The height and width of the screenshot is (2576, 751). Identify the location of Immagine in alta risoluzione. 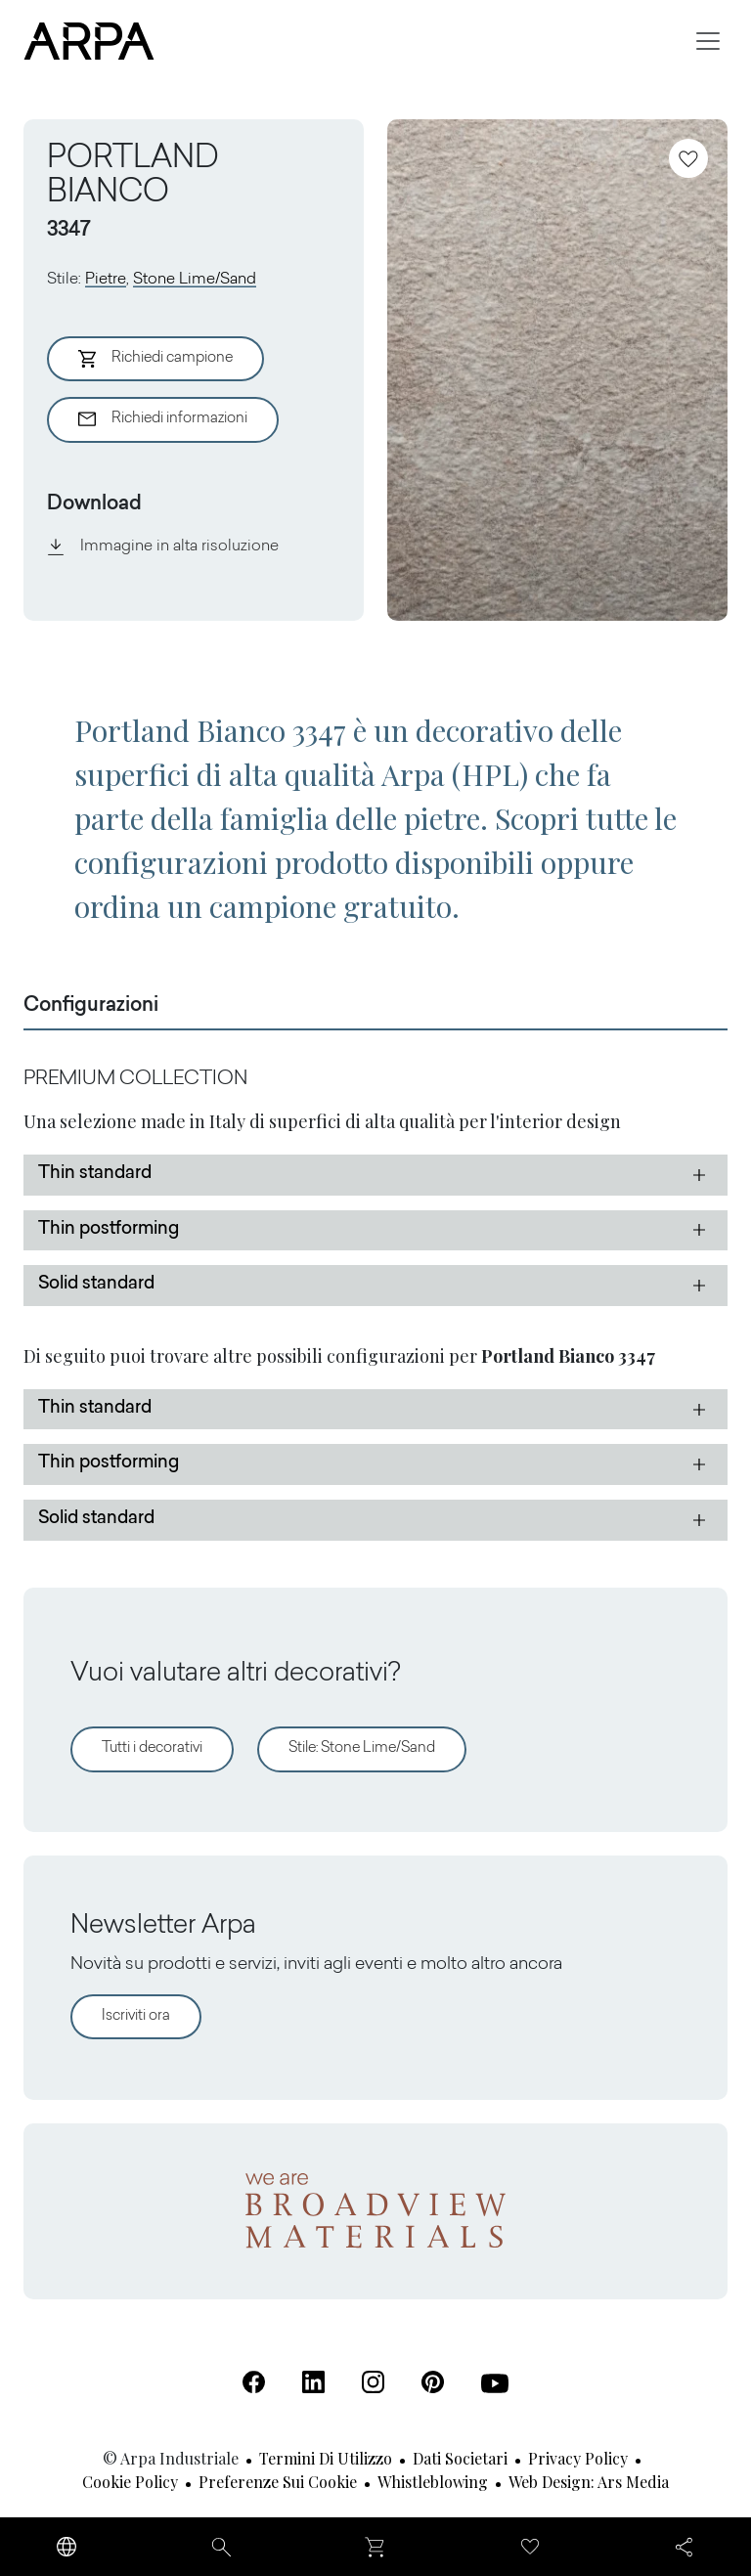
(163, 546).